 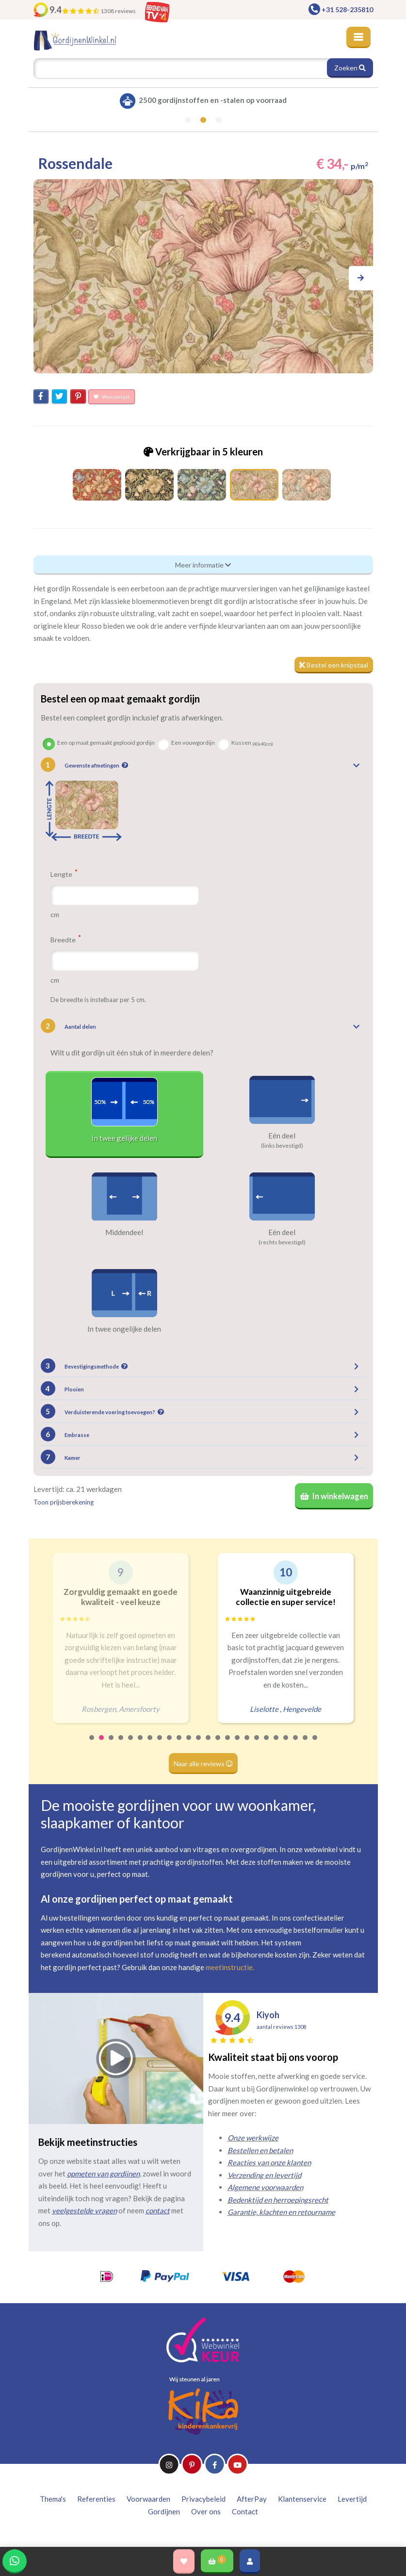 What do you see at coordinates (121, 1743) in the screenshot?
I see `4 [tab]` at bounding box center [121, 1743].